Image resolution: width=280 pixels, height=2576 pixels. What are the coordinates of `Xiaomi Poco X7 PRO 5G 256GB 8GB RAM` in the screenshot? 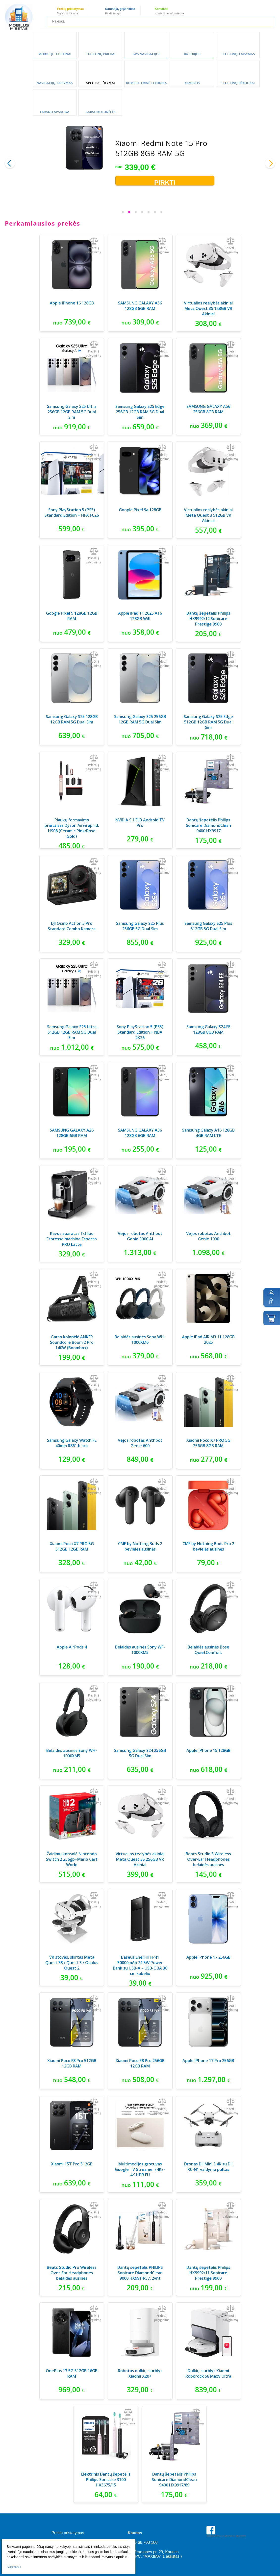 It's located at (208, 1443).